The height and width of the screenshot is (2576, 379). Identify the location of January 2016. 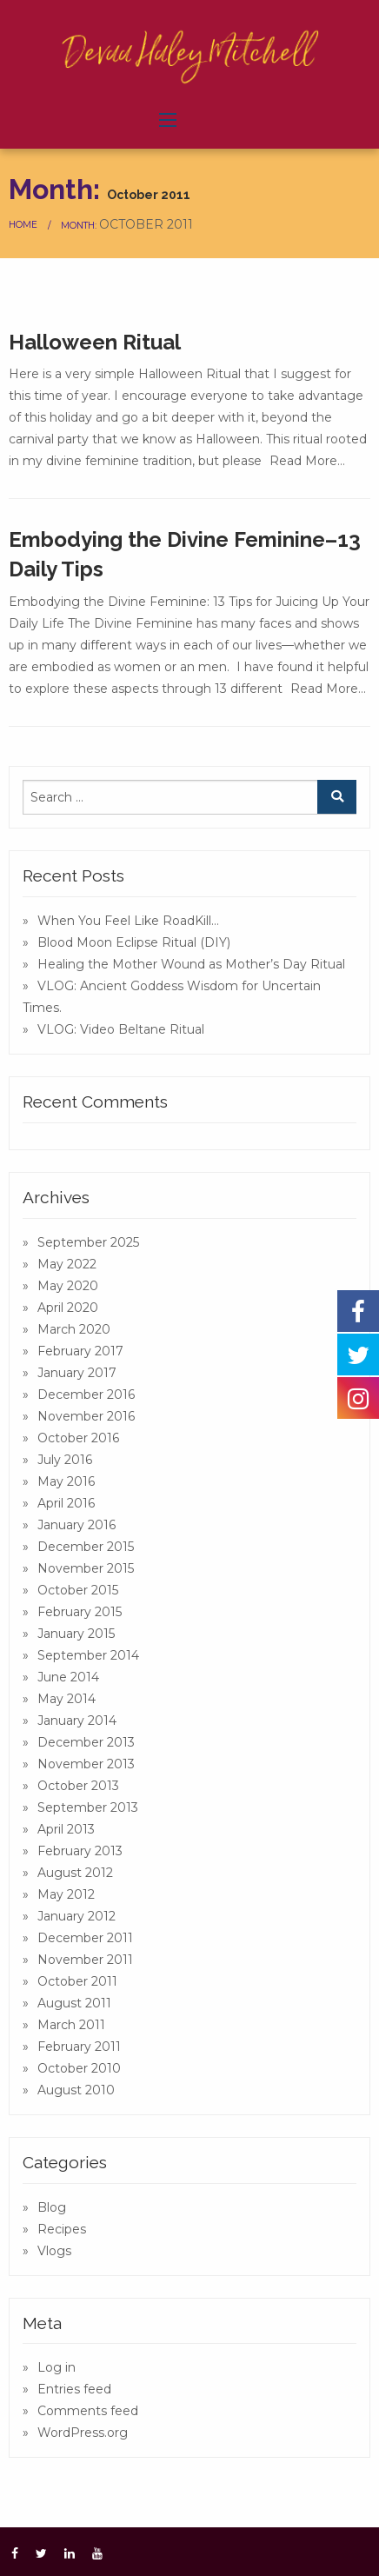
(76, 1525).